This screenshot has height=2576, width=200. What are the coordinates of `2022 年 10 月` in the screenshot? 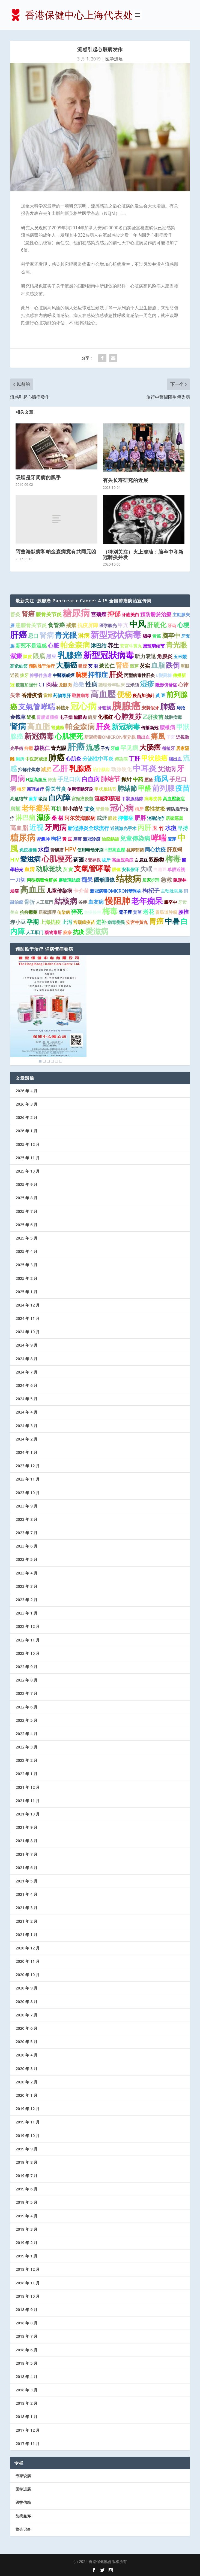 It's located at (28, 1653).